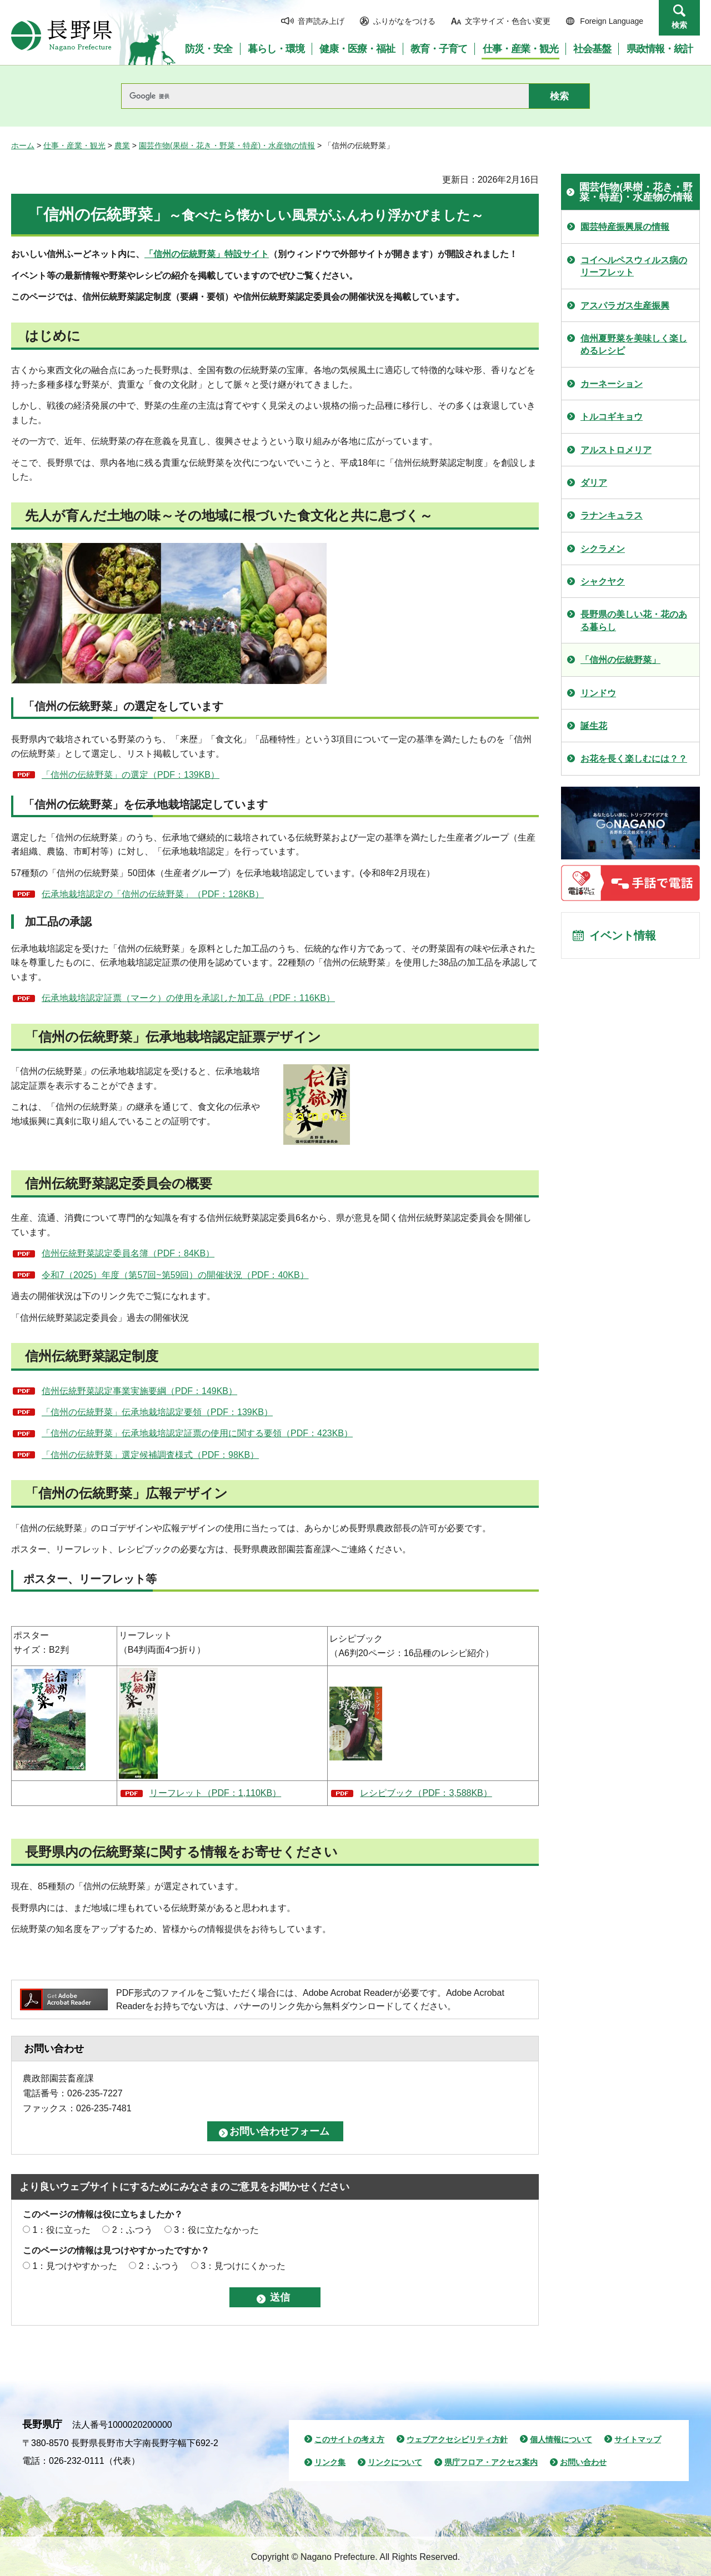 The width and height of the screenshot is (711, 2576). Describe the element at coordinates (602, 581) in the screenshot. I see `シャクヤク` at that location.